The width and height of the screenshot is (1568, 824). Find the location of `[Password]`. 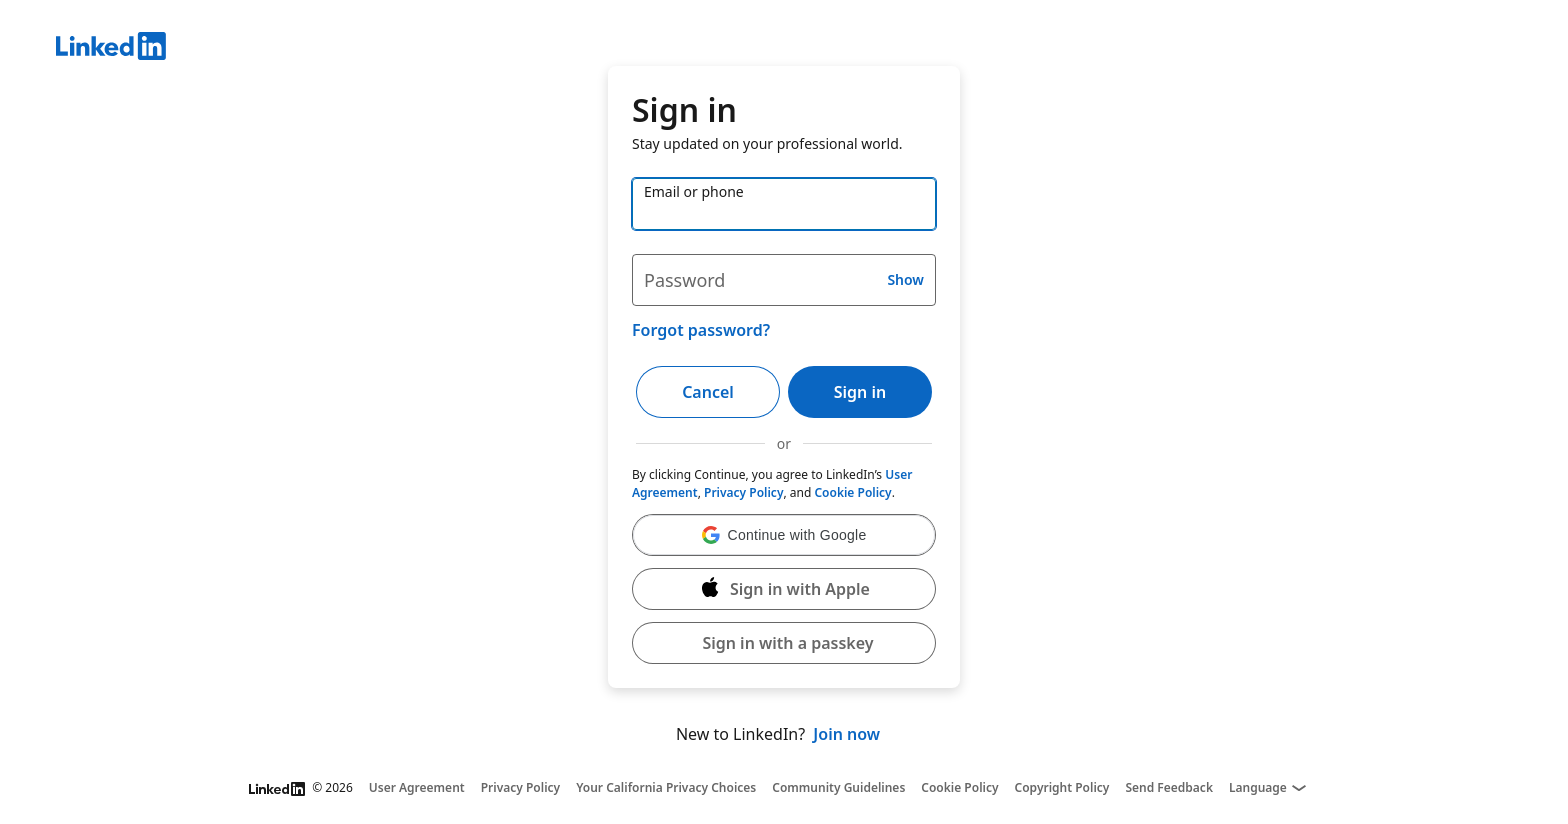

[Password] is located at coordinates (784, 280).